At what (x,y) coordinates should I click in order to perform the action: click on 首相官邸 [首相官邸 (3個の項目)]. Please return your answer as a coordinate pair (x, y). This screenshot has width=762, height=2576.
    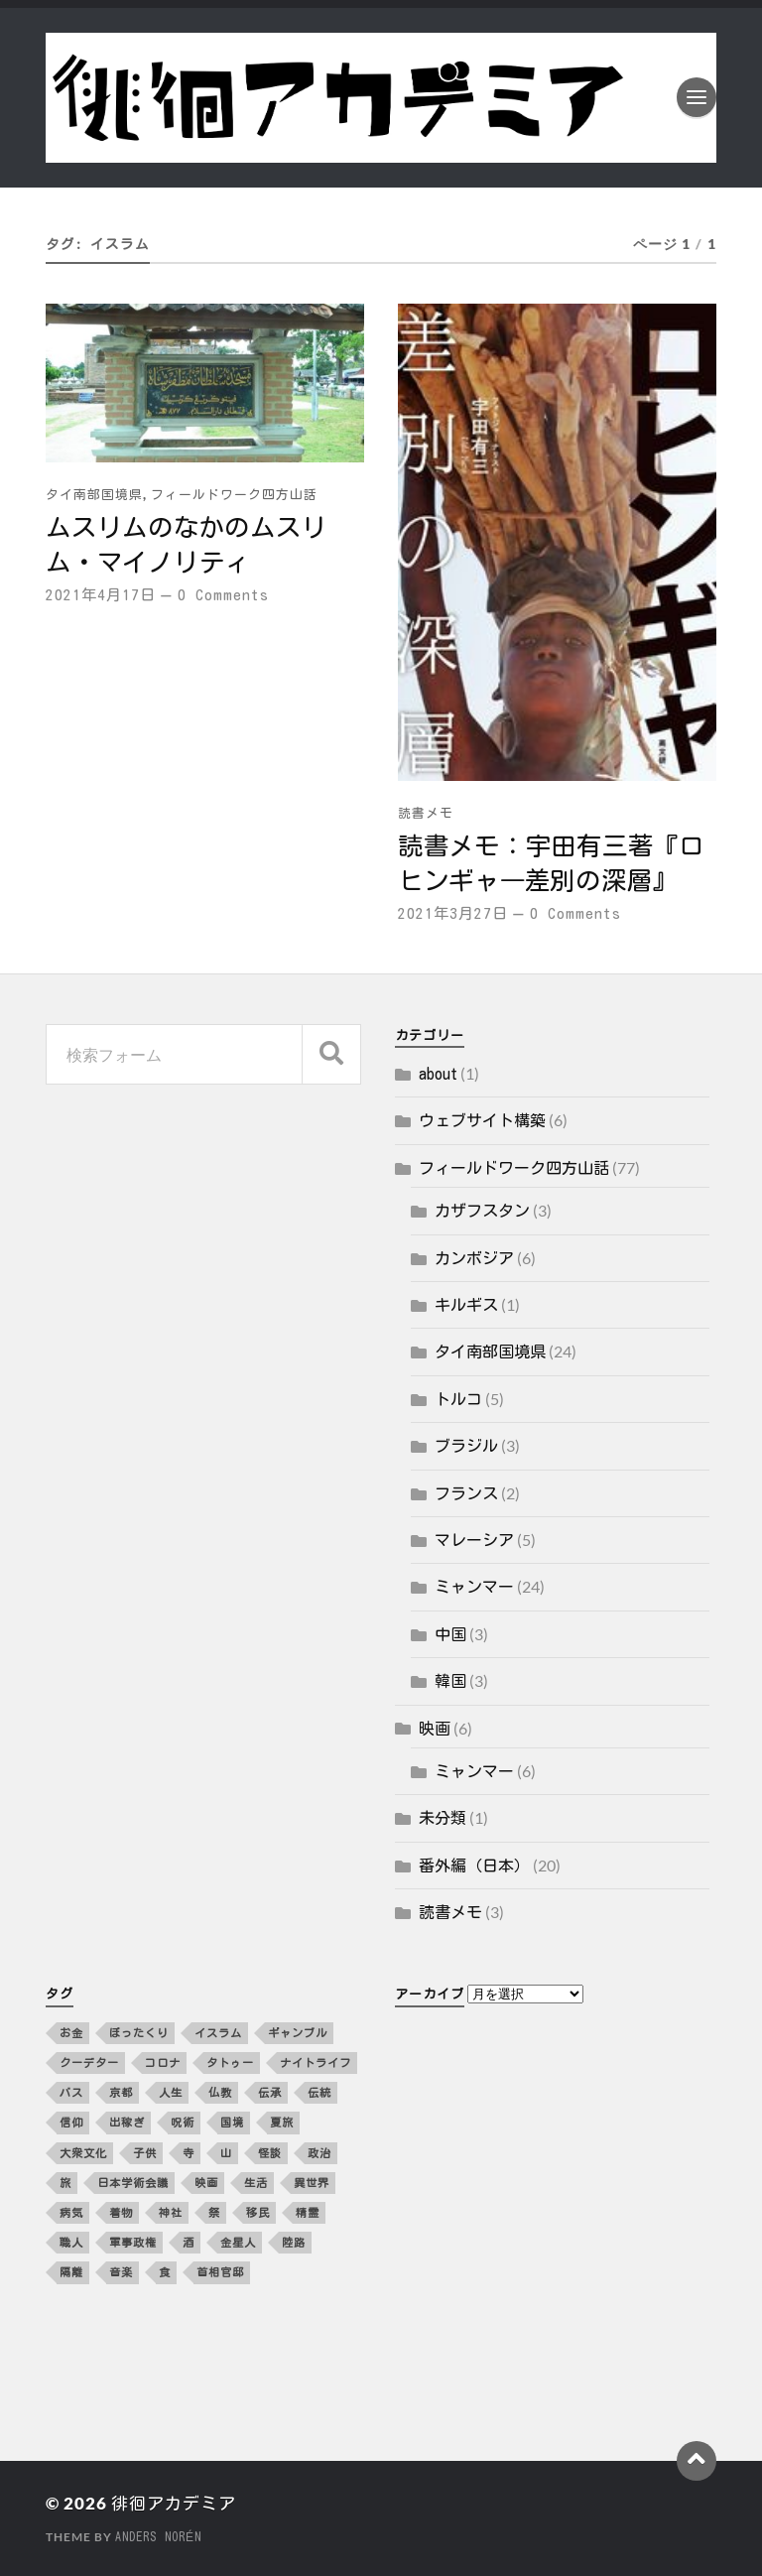
    Looking at the image, I should click on (220, 2271).